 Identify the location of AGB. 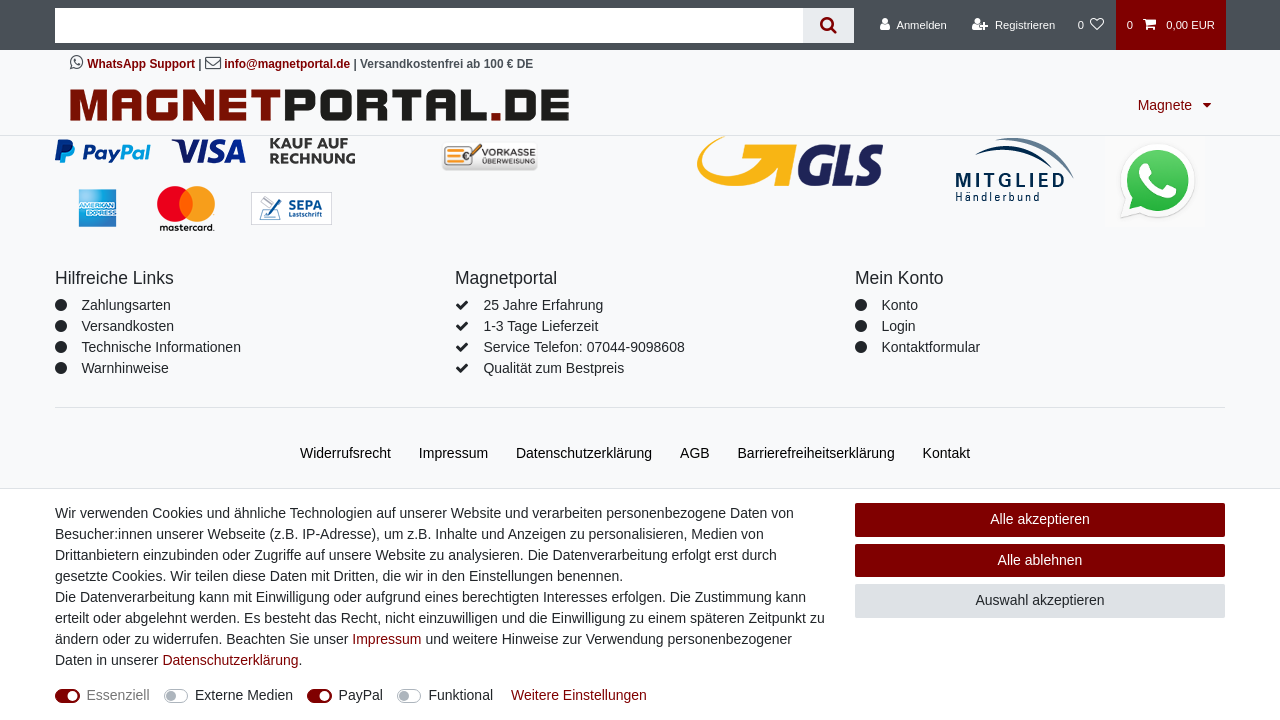
(695, 453).